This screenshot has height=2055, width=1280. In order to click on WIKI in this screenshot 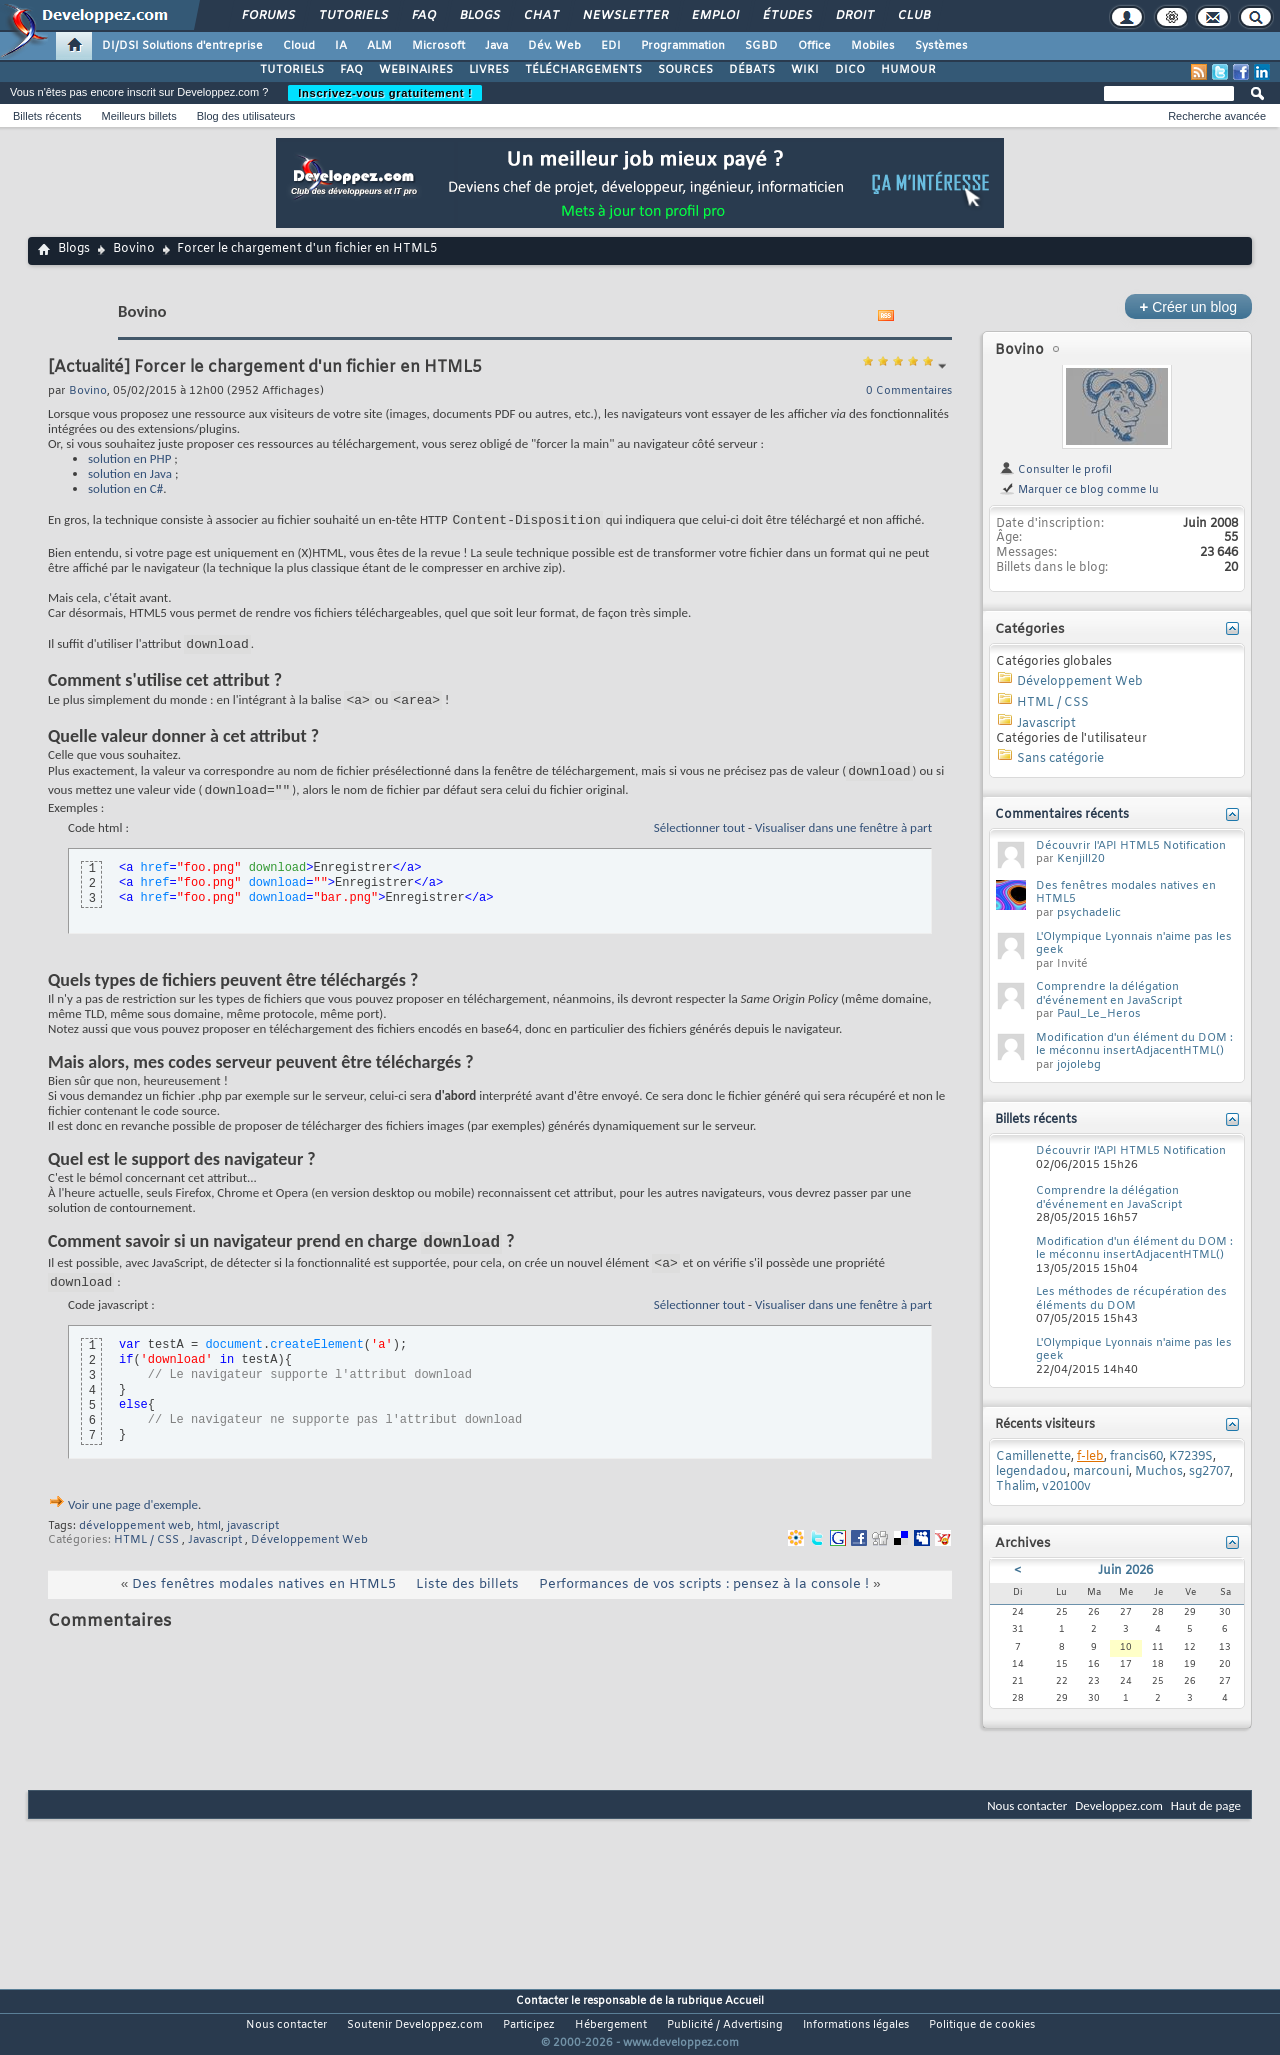, I will do `click(805, 70)`.